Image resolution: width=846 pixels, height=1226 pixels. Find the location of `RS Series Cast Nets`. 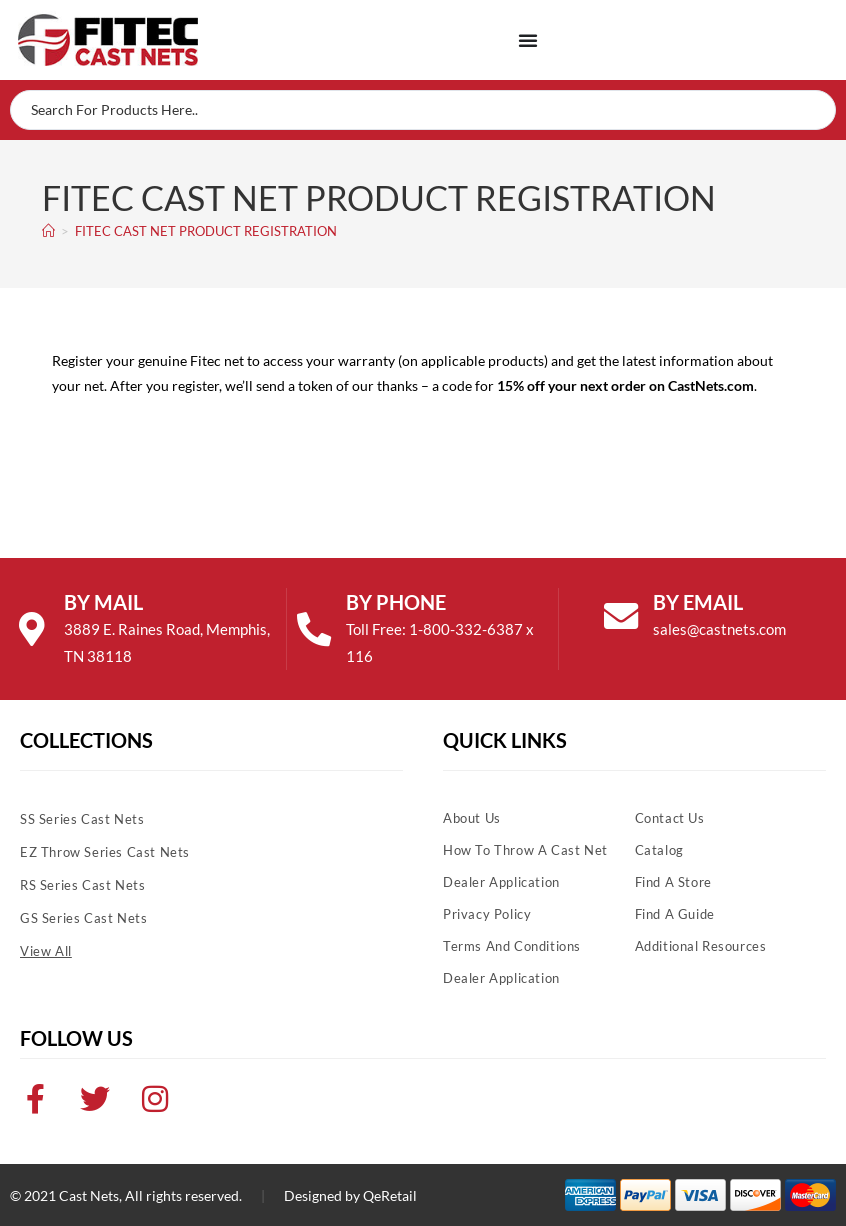

RS Series Cast Nets is located at coordinates (82, 885).